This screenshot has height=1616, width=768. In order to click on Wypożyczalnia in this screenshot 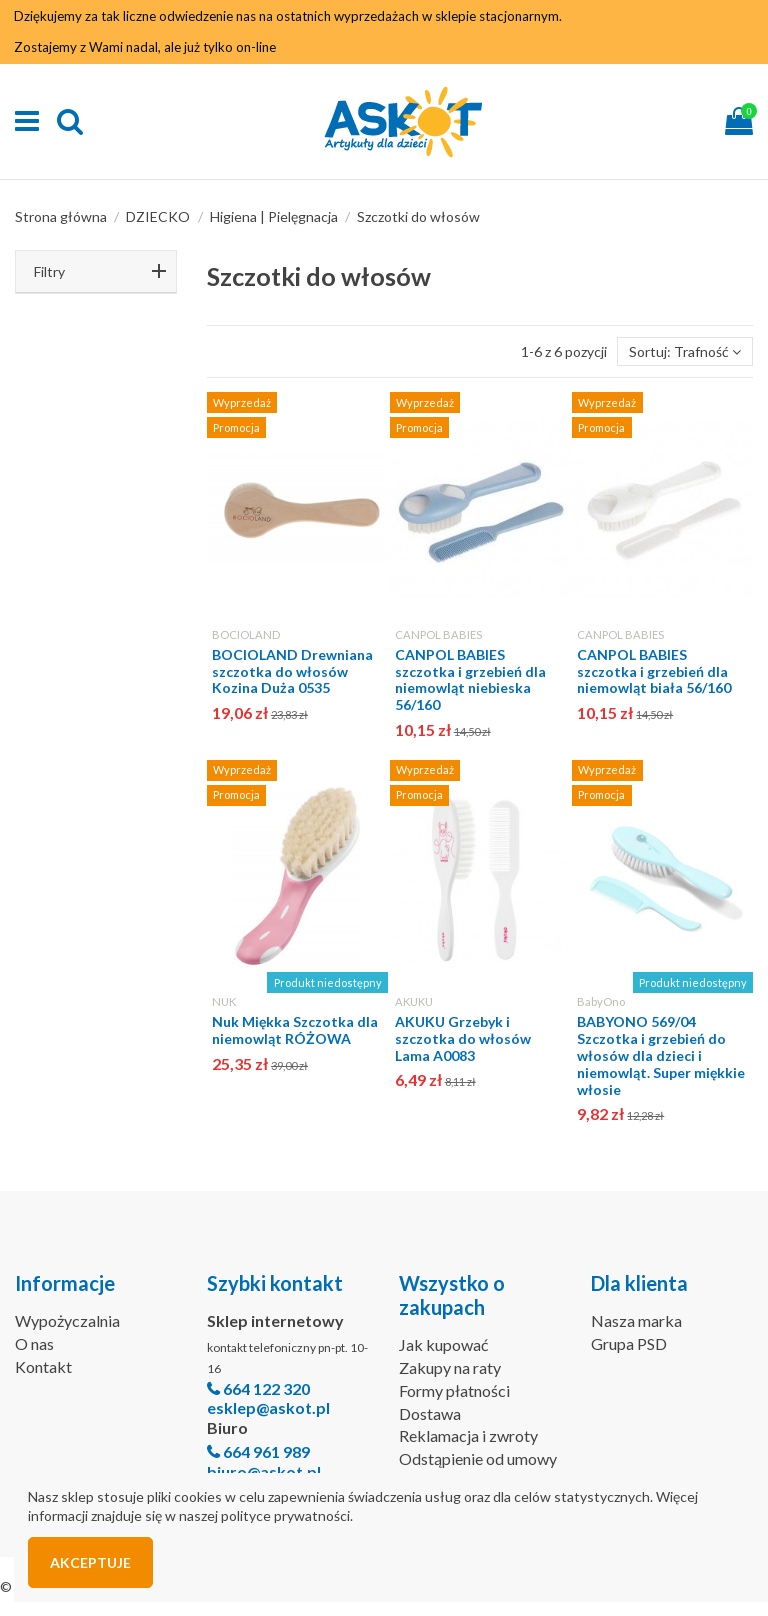, I will do `click(67, 1320)`.